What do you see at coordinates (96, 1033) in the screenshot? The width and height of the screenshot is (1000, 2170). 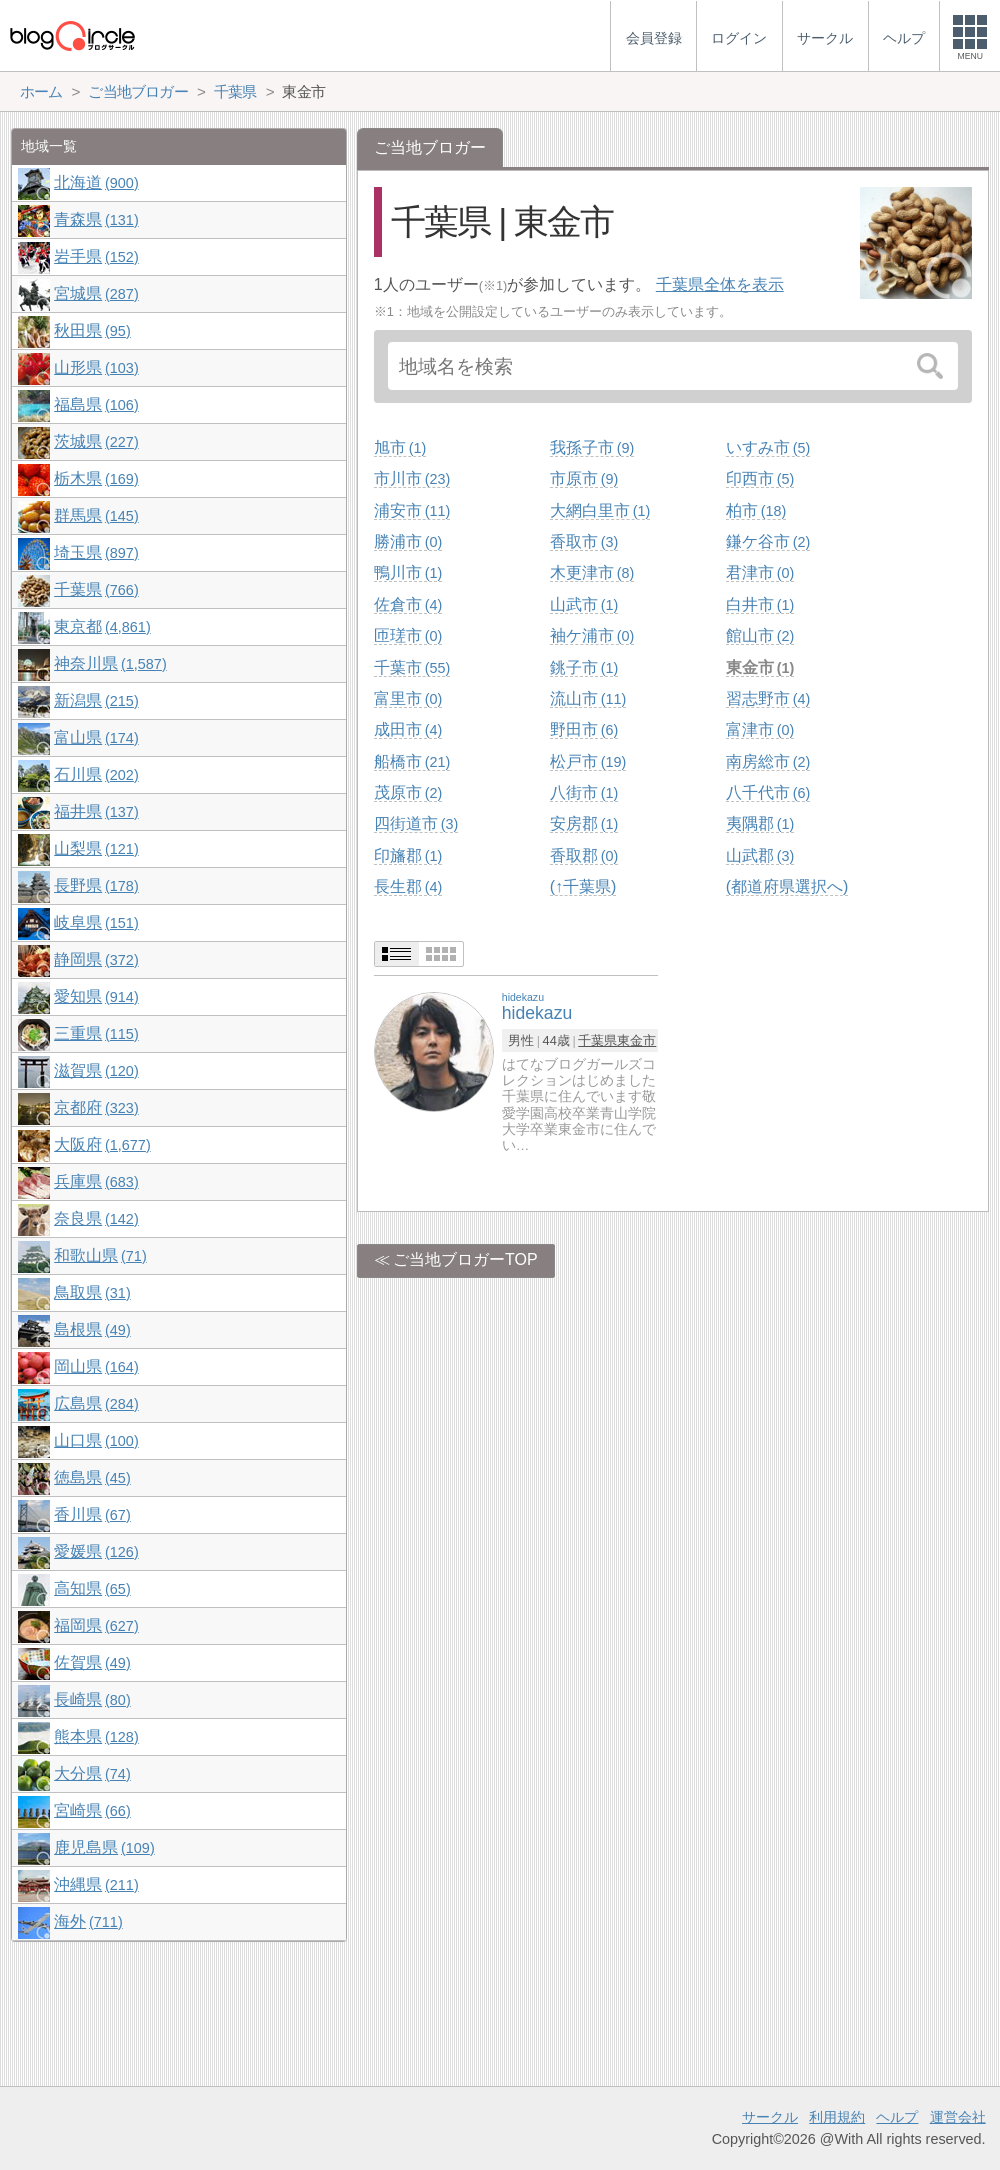 I see `三重県` at bounding box center [96, 1033].